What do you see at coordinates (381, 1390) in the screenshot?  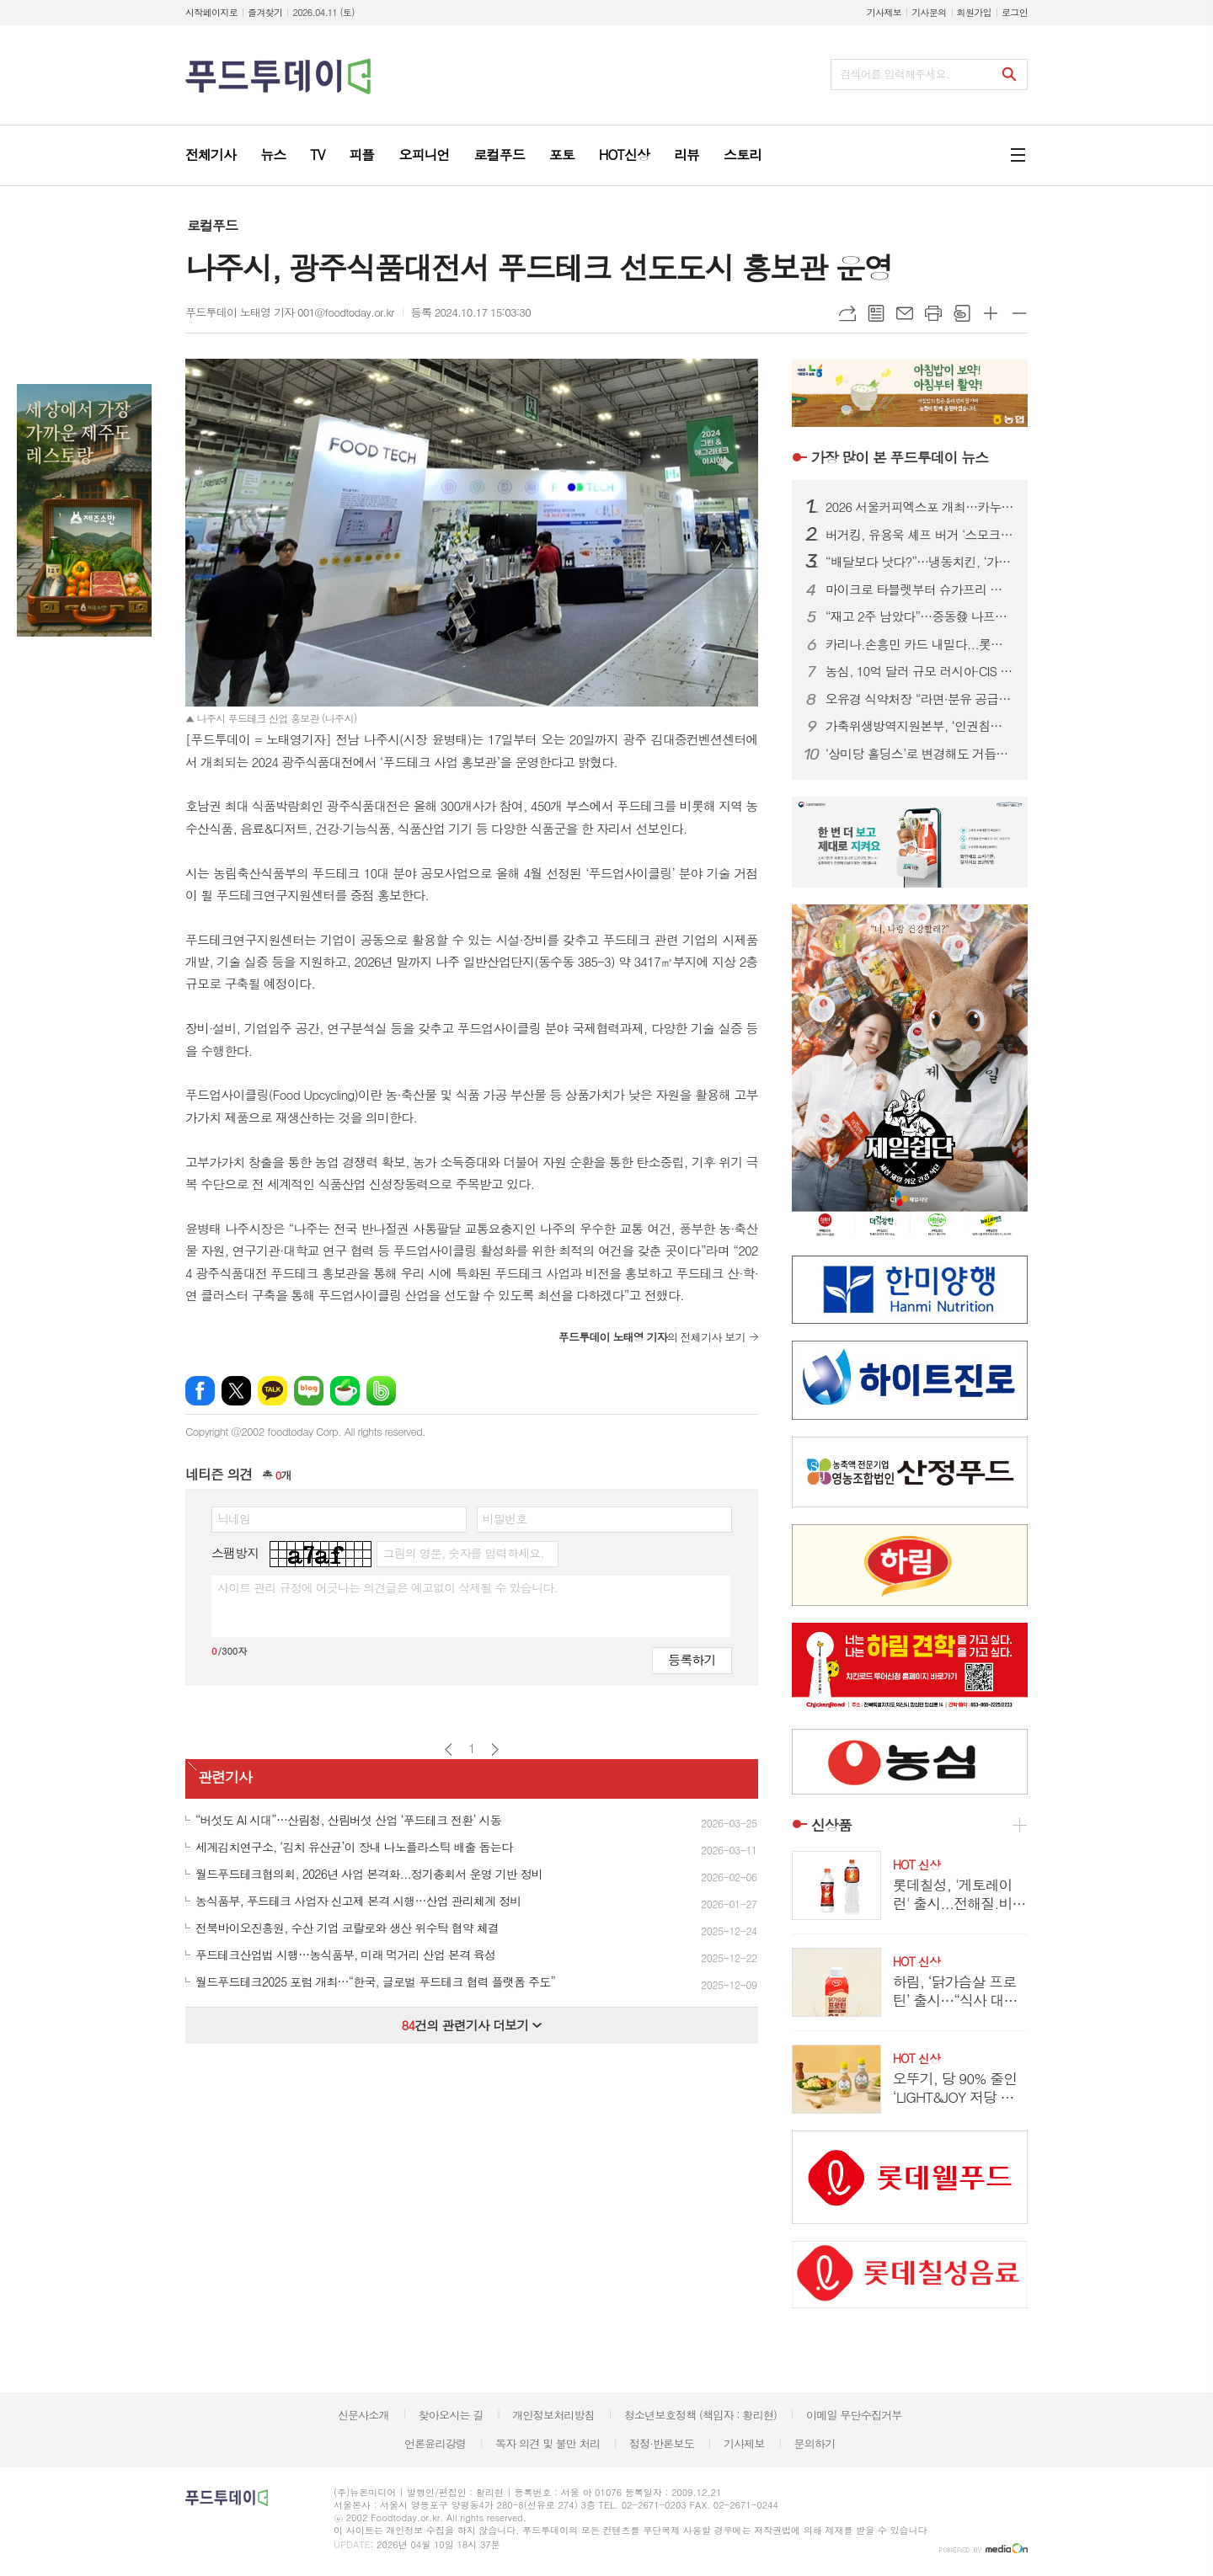 I see `밴드` at bounding box center [381, 1390].